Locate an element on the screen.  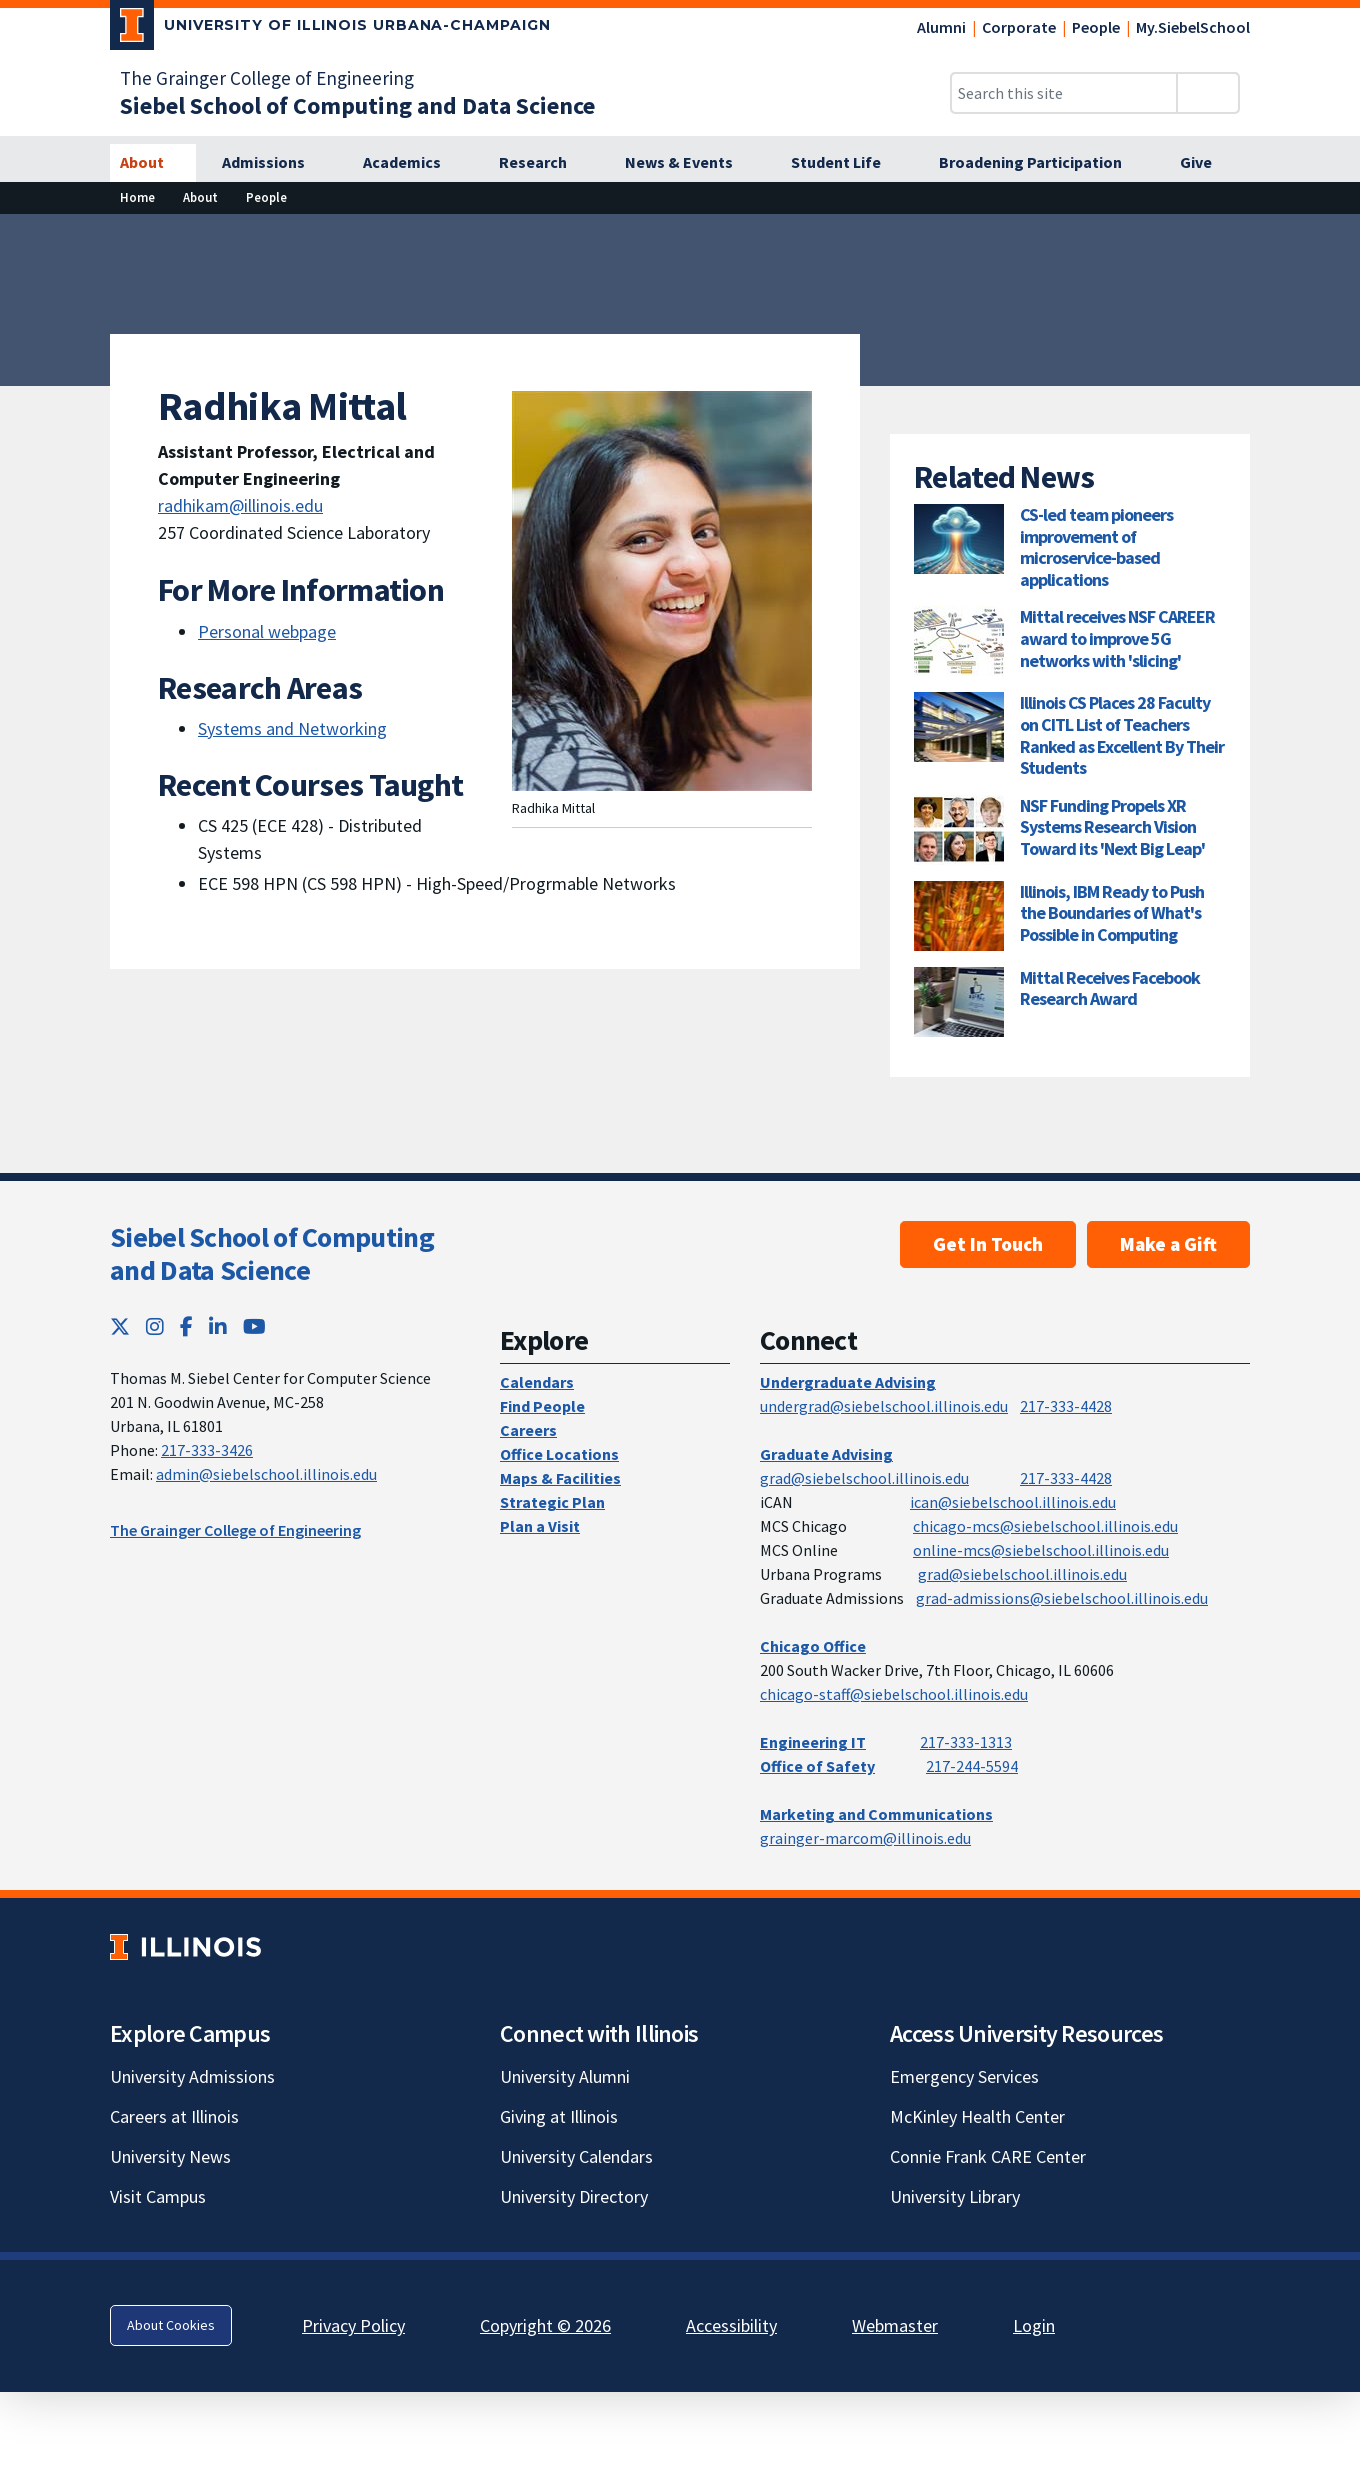
McKinley Health Center [McKinley Health Center; Link opens in new tab] is located at coordinates (977, 2116).